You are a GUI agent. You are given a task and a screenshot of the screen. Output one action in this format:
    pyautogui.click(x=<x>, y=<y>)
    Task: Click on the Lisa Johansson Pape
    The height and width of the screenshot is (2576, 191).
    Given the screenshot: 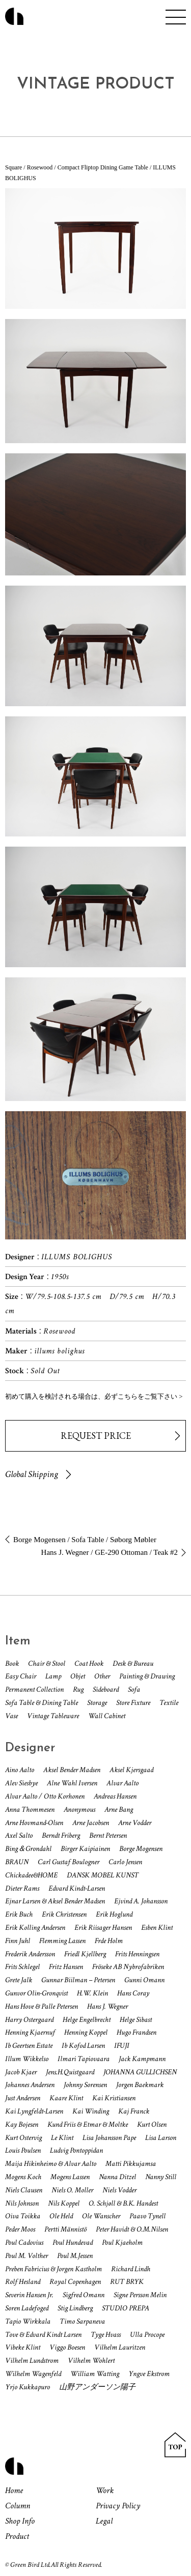 What is the action you would take?
    pyautogui.click(x=109, y=2138)
    